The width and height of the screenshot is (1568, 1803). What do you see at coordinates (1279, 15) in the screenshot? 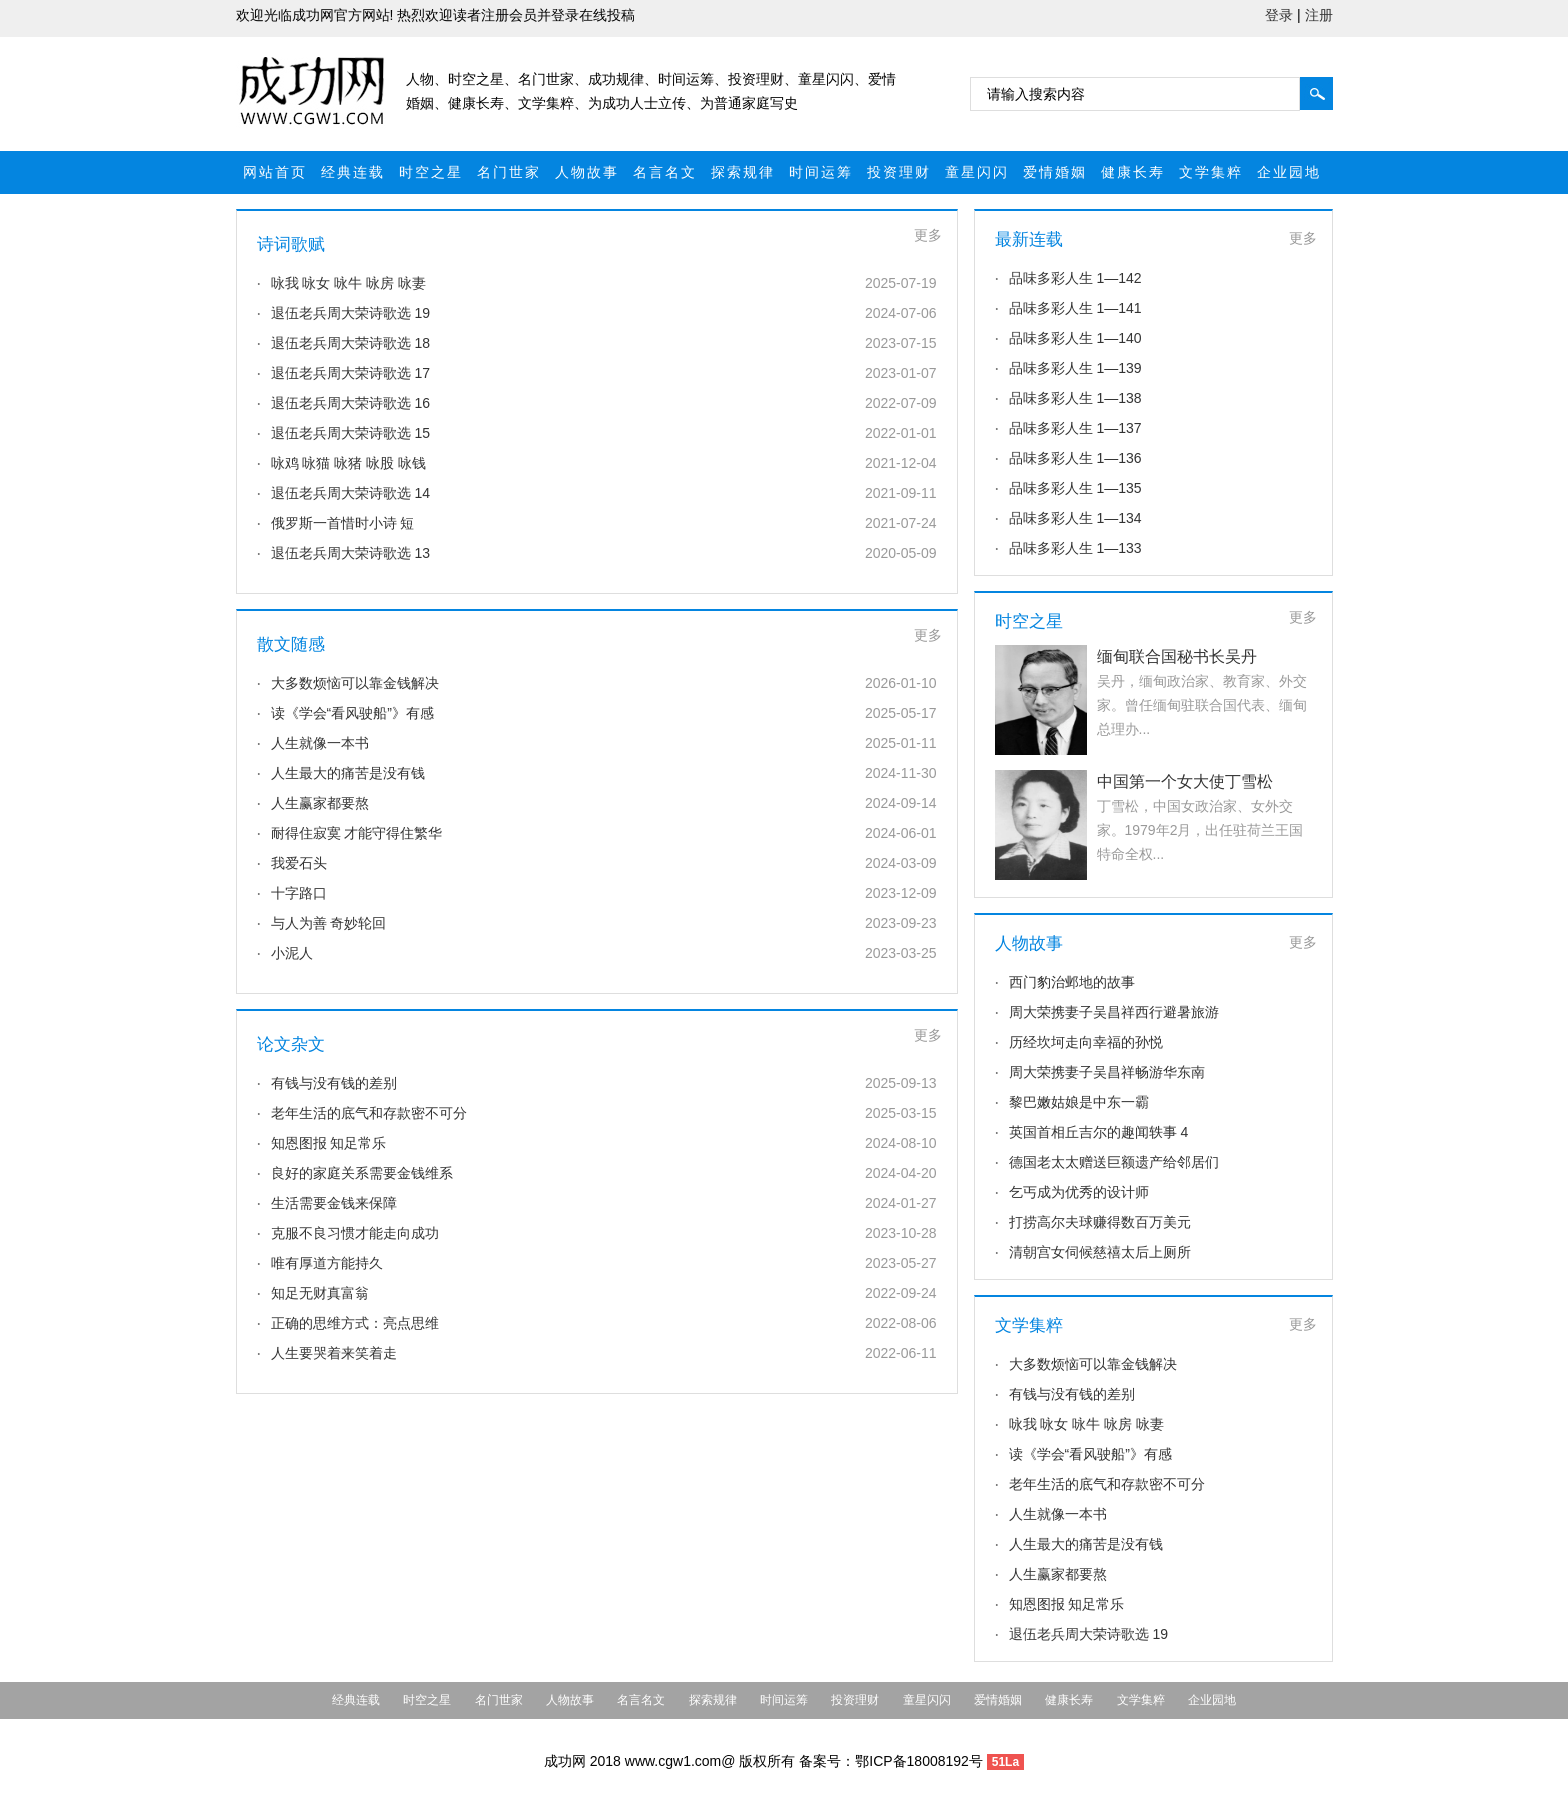
I see `登录` at bounding box center [1279, 15].